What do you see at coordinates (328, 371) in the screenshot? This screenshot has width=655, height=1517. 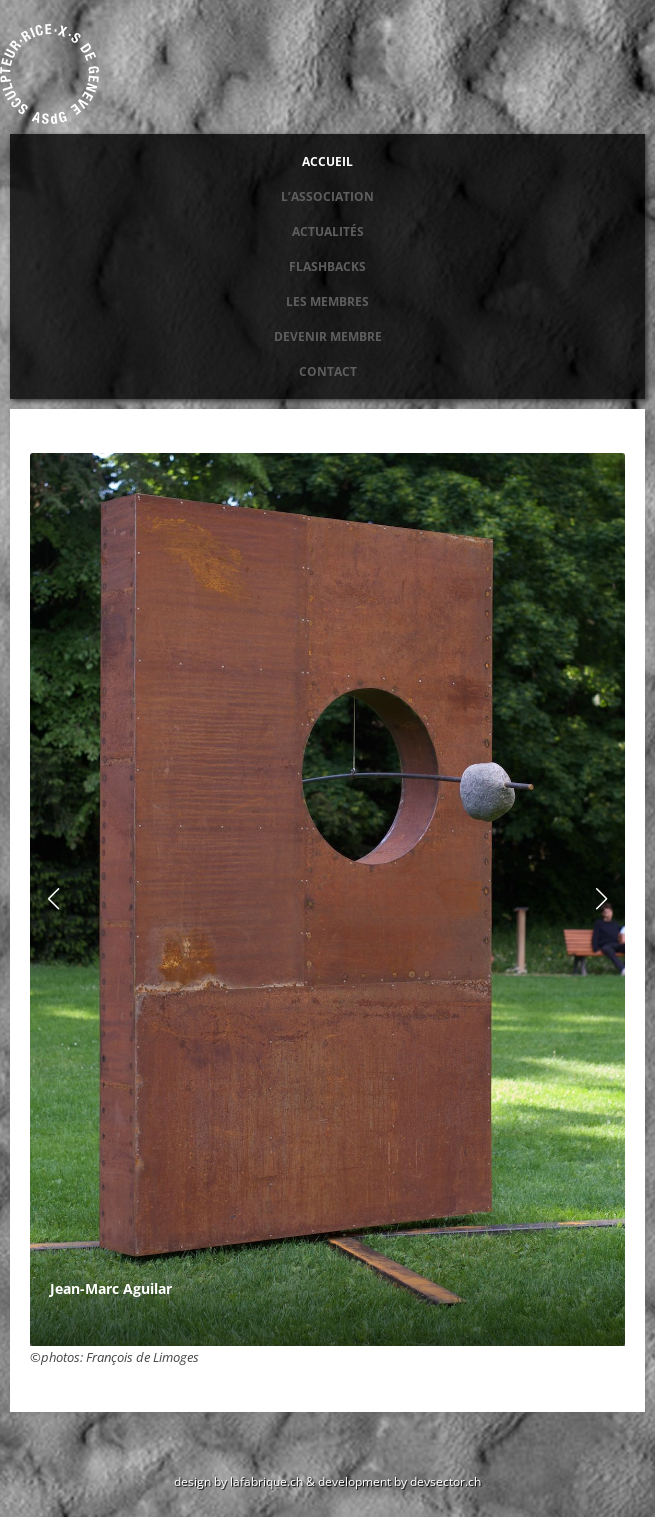 I see `Contact` at bounding box center [328, 371].